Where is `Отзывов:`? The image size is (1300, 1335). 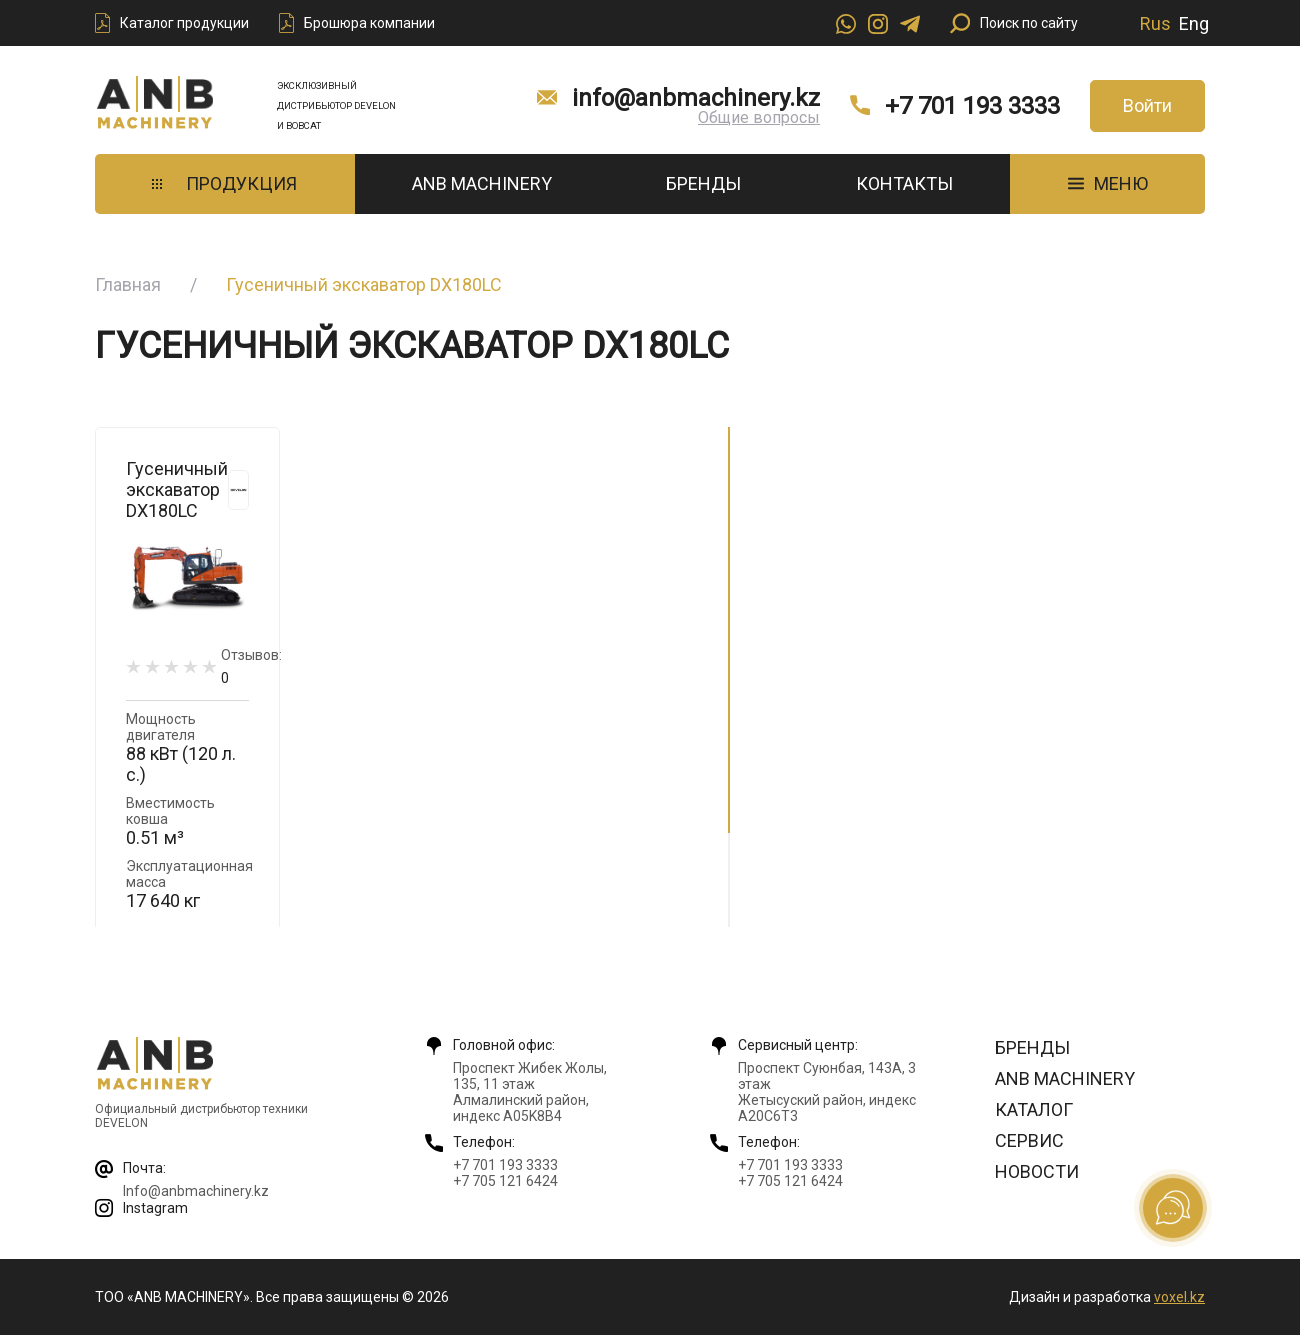
Отзывов: is located at coordinates (251, 666).